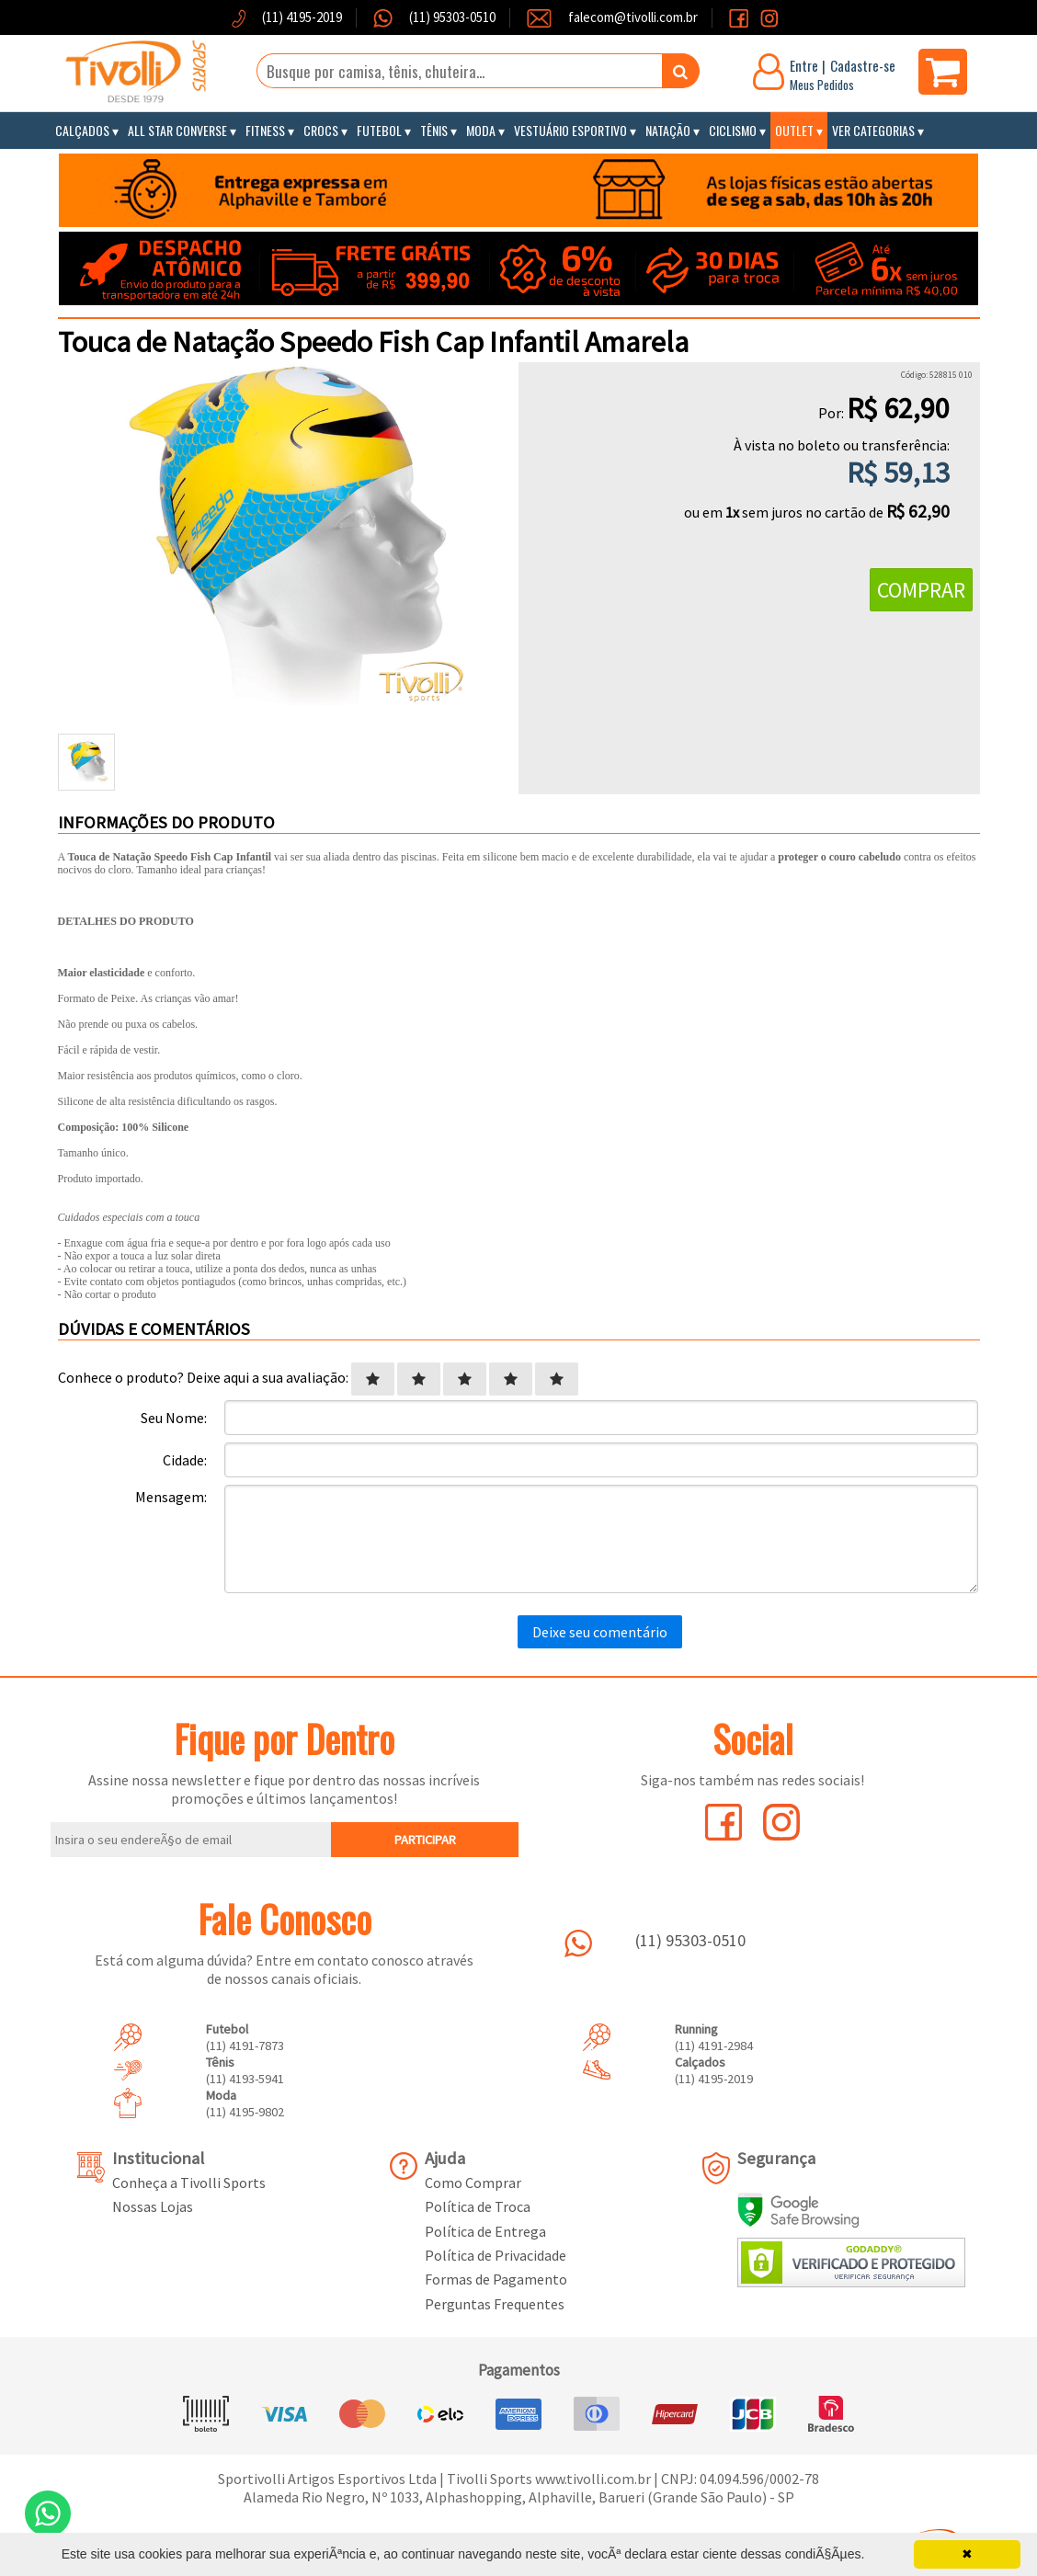 This screenshot has width=1037, height=2576. Describe the element at coordinates (265, 130) in the screenshot. I see `Fitness` at that location.